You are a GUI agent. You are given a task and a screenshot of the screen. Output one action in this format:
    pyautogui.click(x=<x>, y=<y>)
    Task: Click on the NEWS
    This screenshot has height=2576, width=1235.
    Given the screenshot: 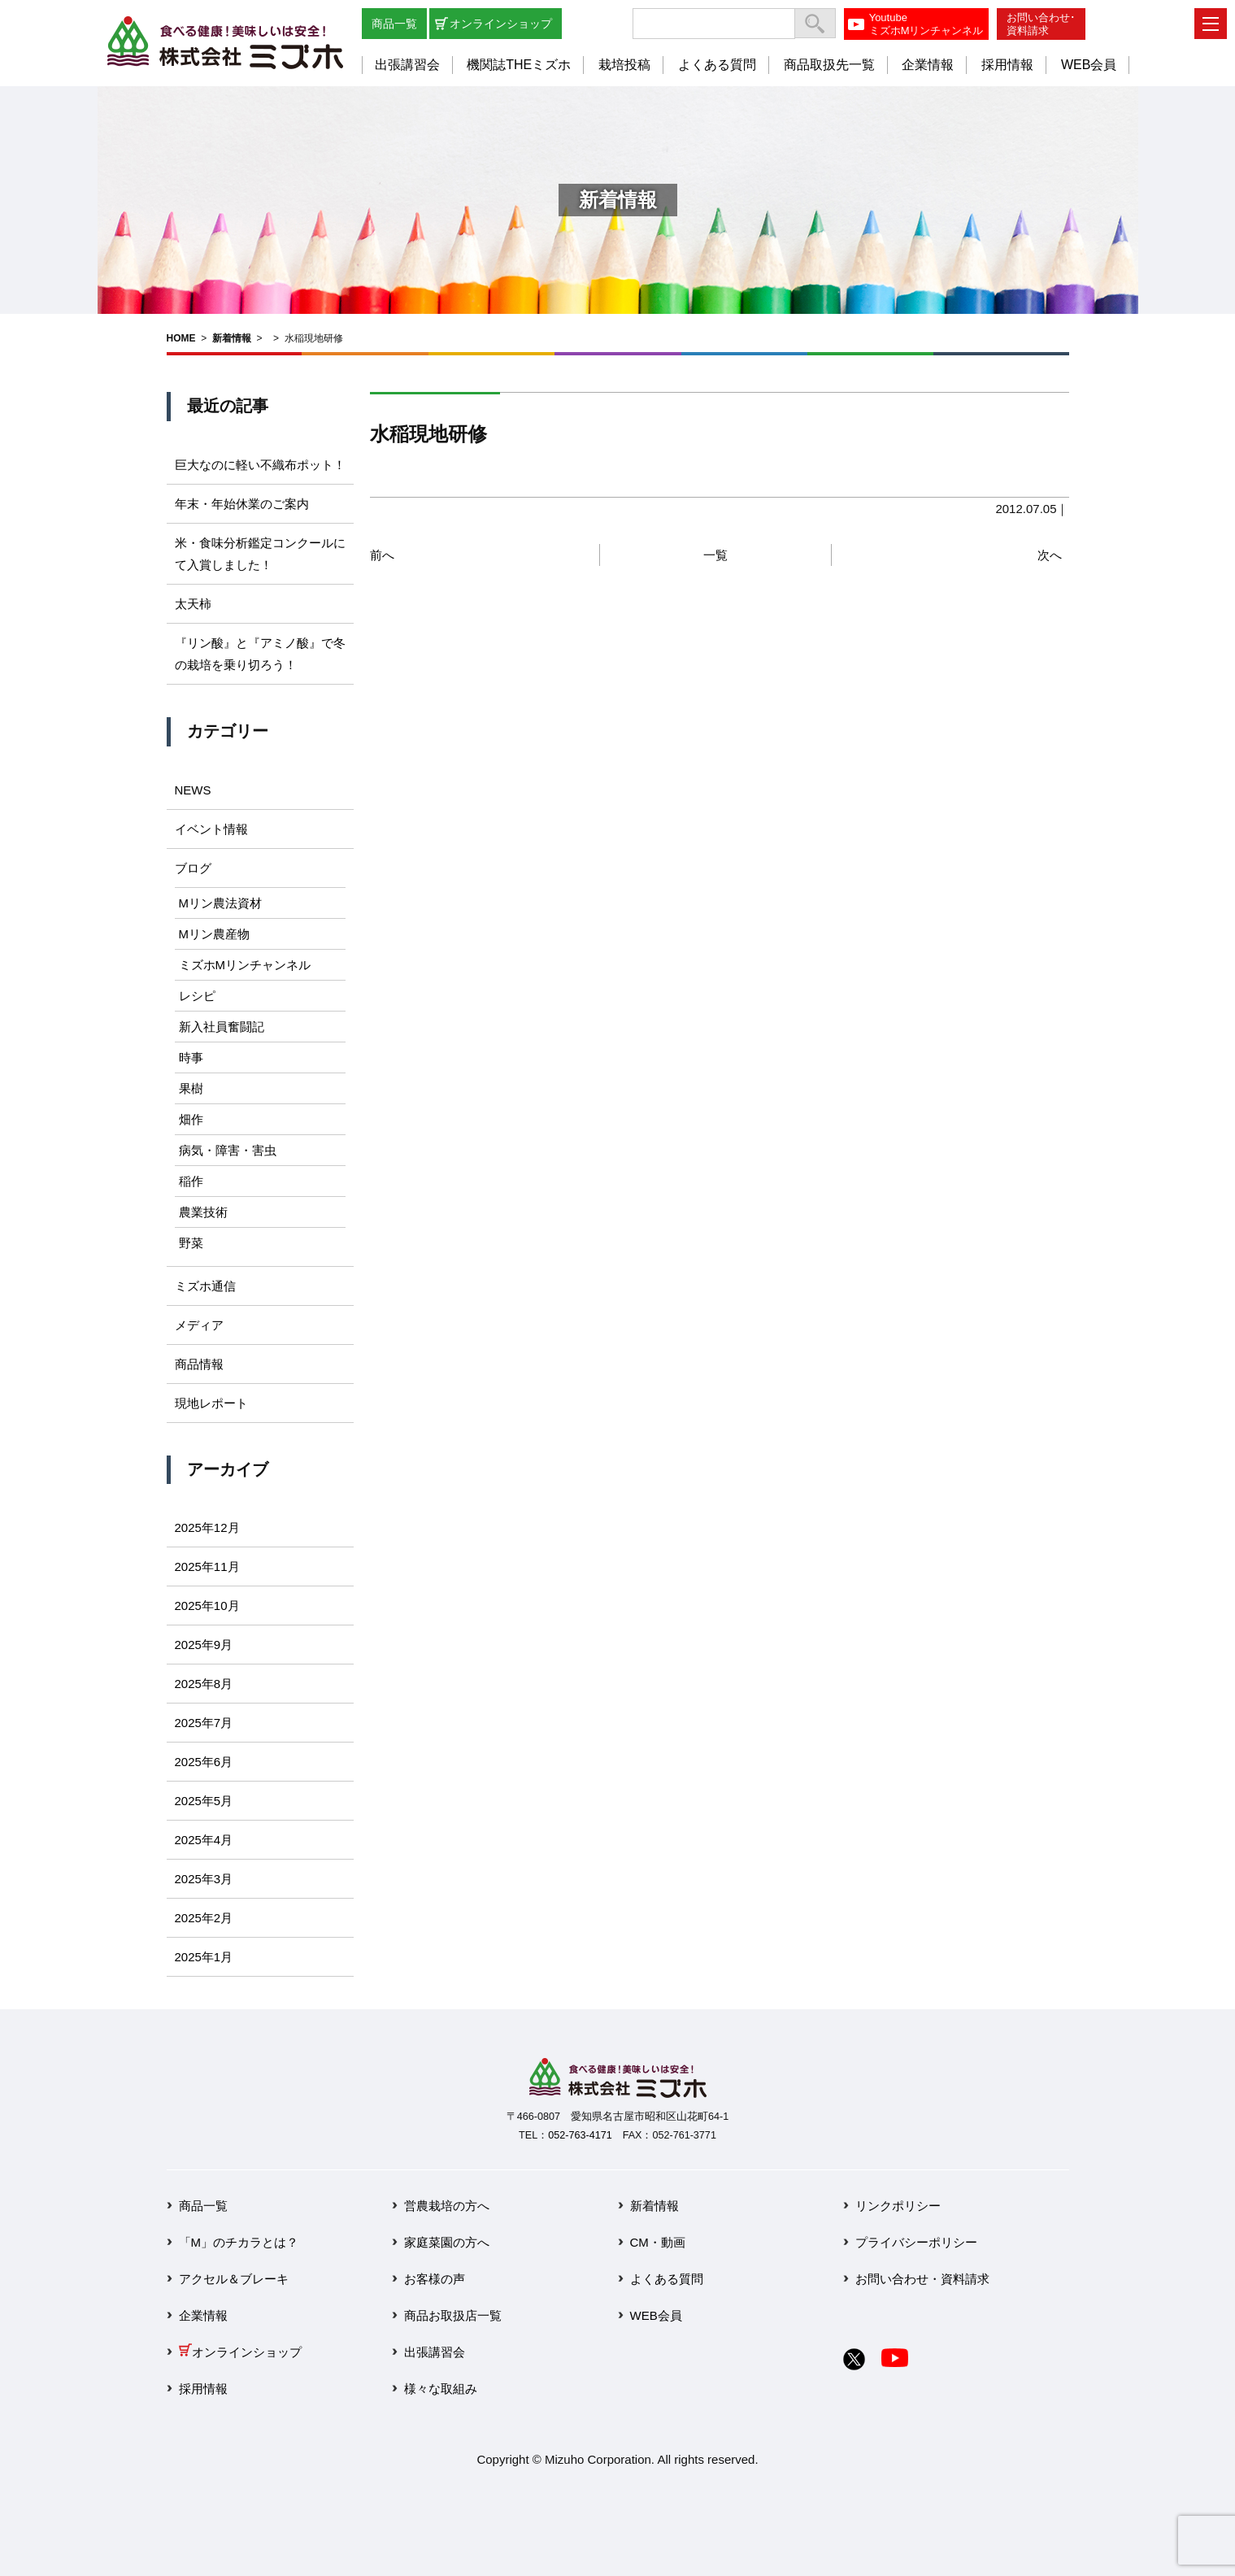 What is the action you would take?
    pyautogui.click(x=193, y=790)
    